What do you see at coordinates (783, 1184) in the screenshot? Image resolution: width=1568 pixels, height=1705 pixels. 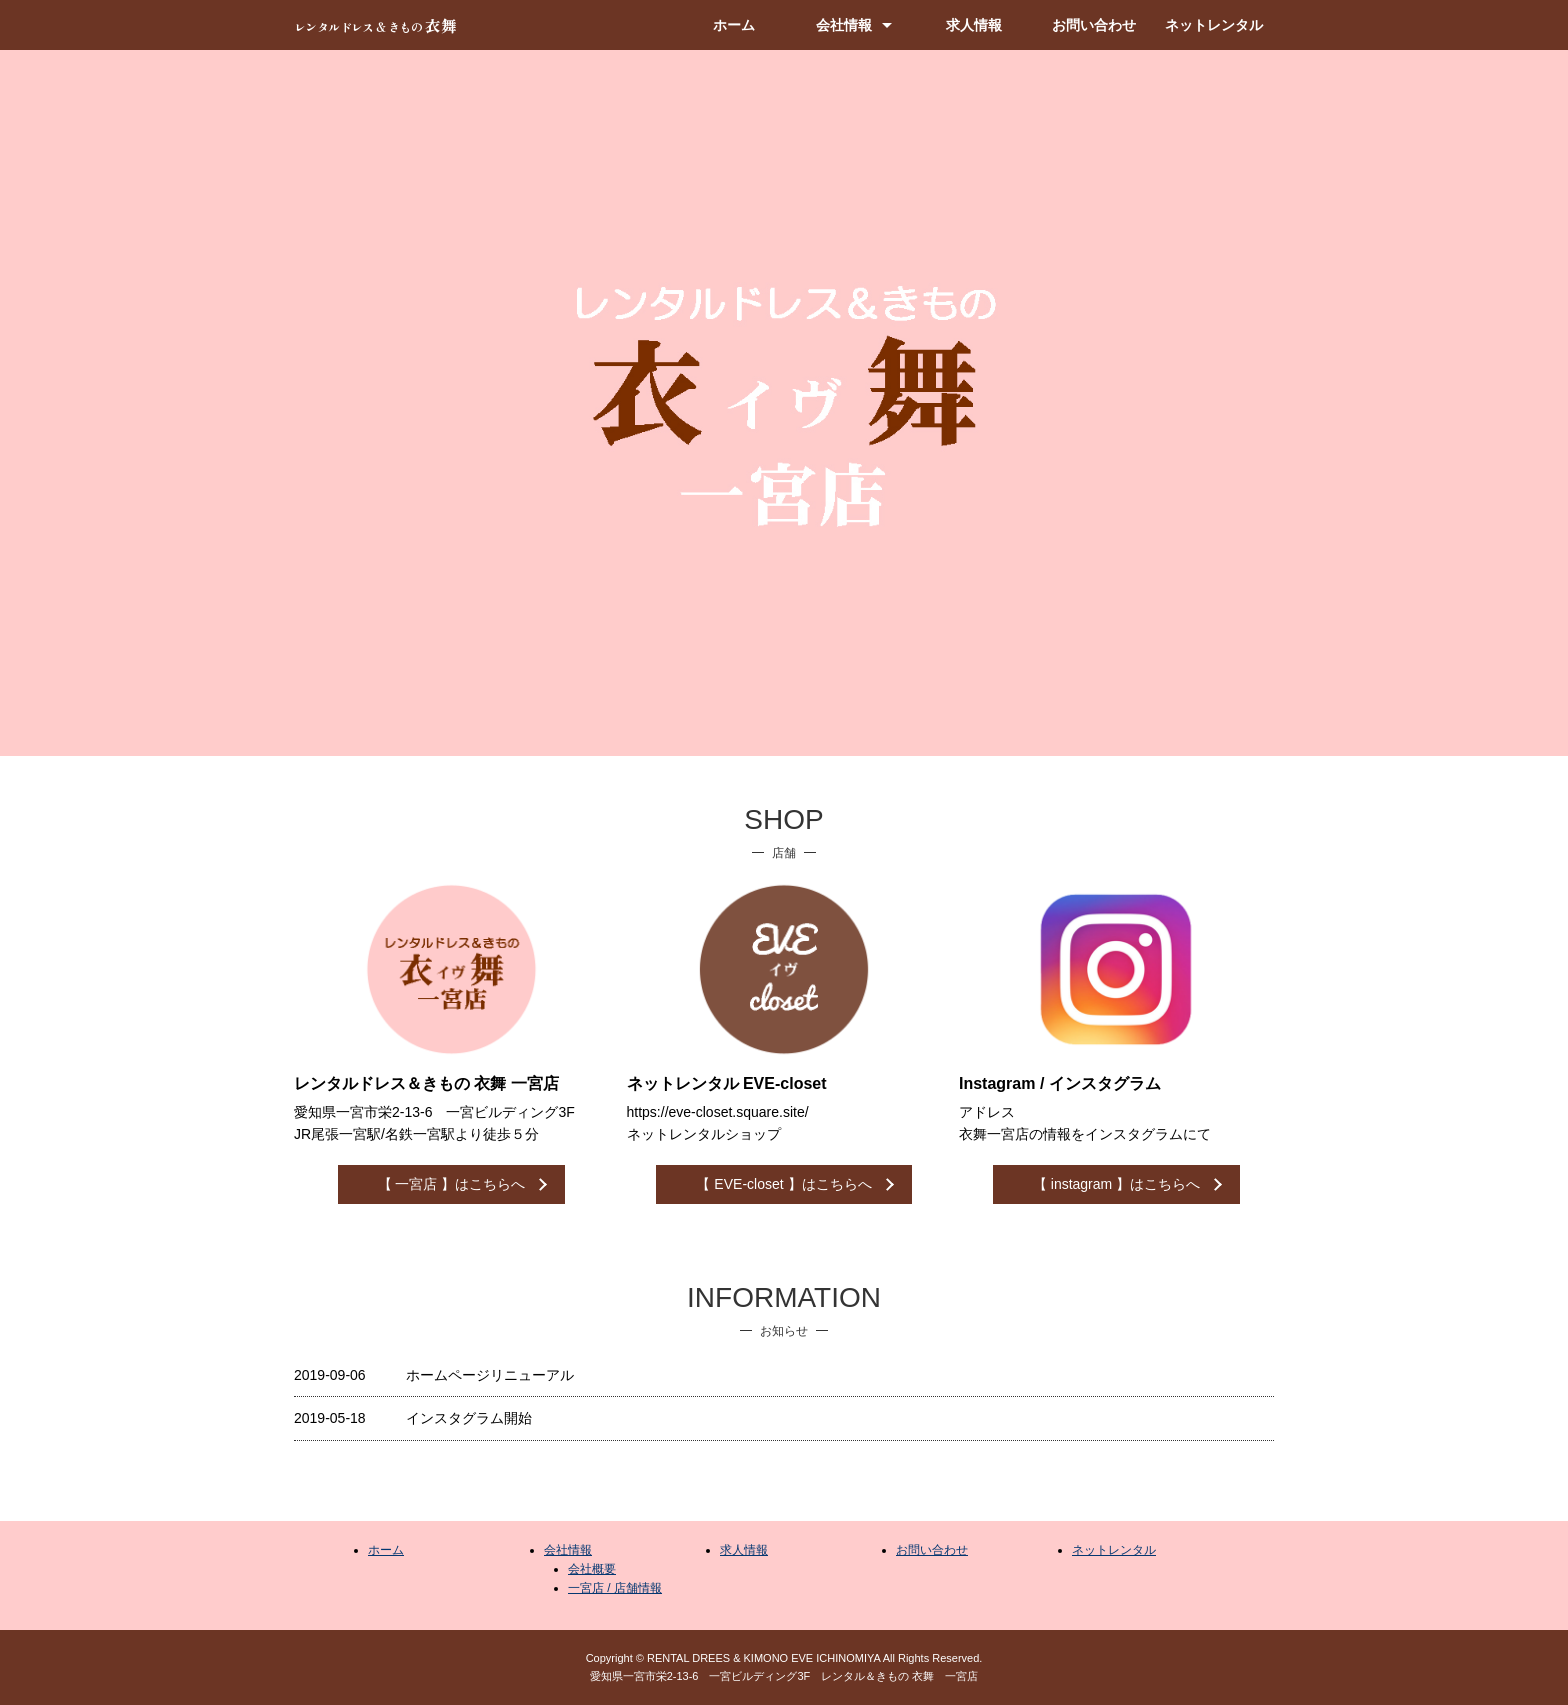 I see `【 EVE-closet 】はこちらへ` at bounding box center [783, 1184].